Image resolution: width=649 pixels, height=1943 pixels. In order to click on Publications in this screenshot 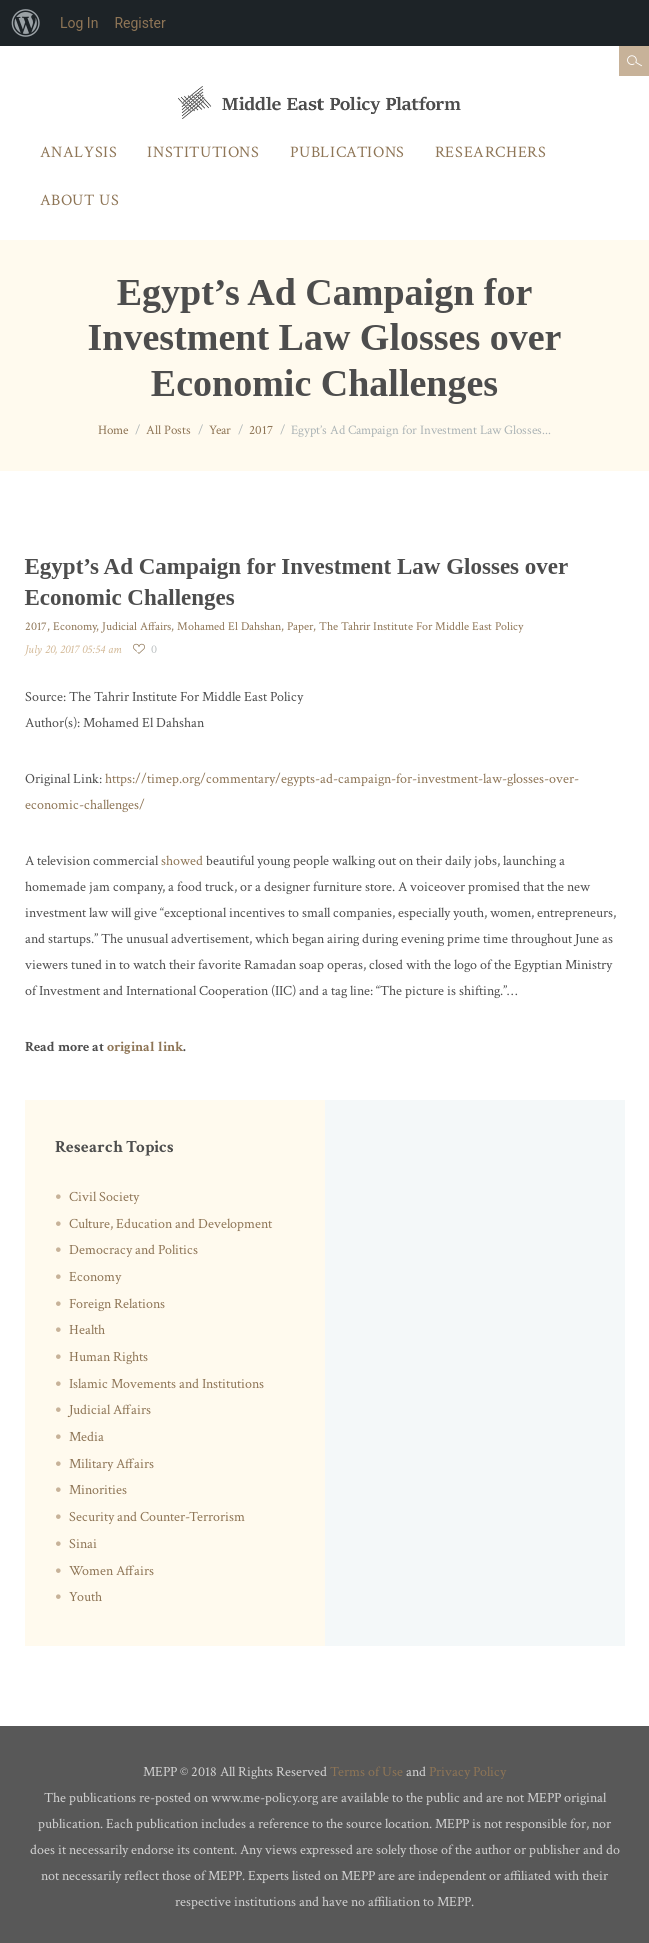, I will do `click(347, 152)`.